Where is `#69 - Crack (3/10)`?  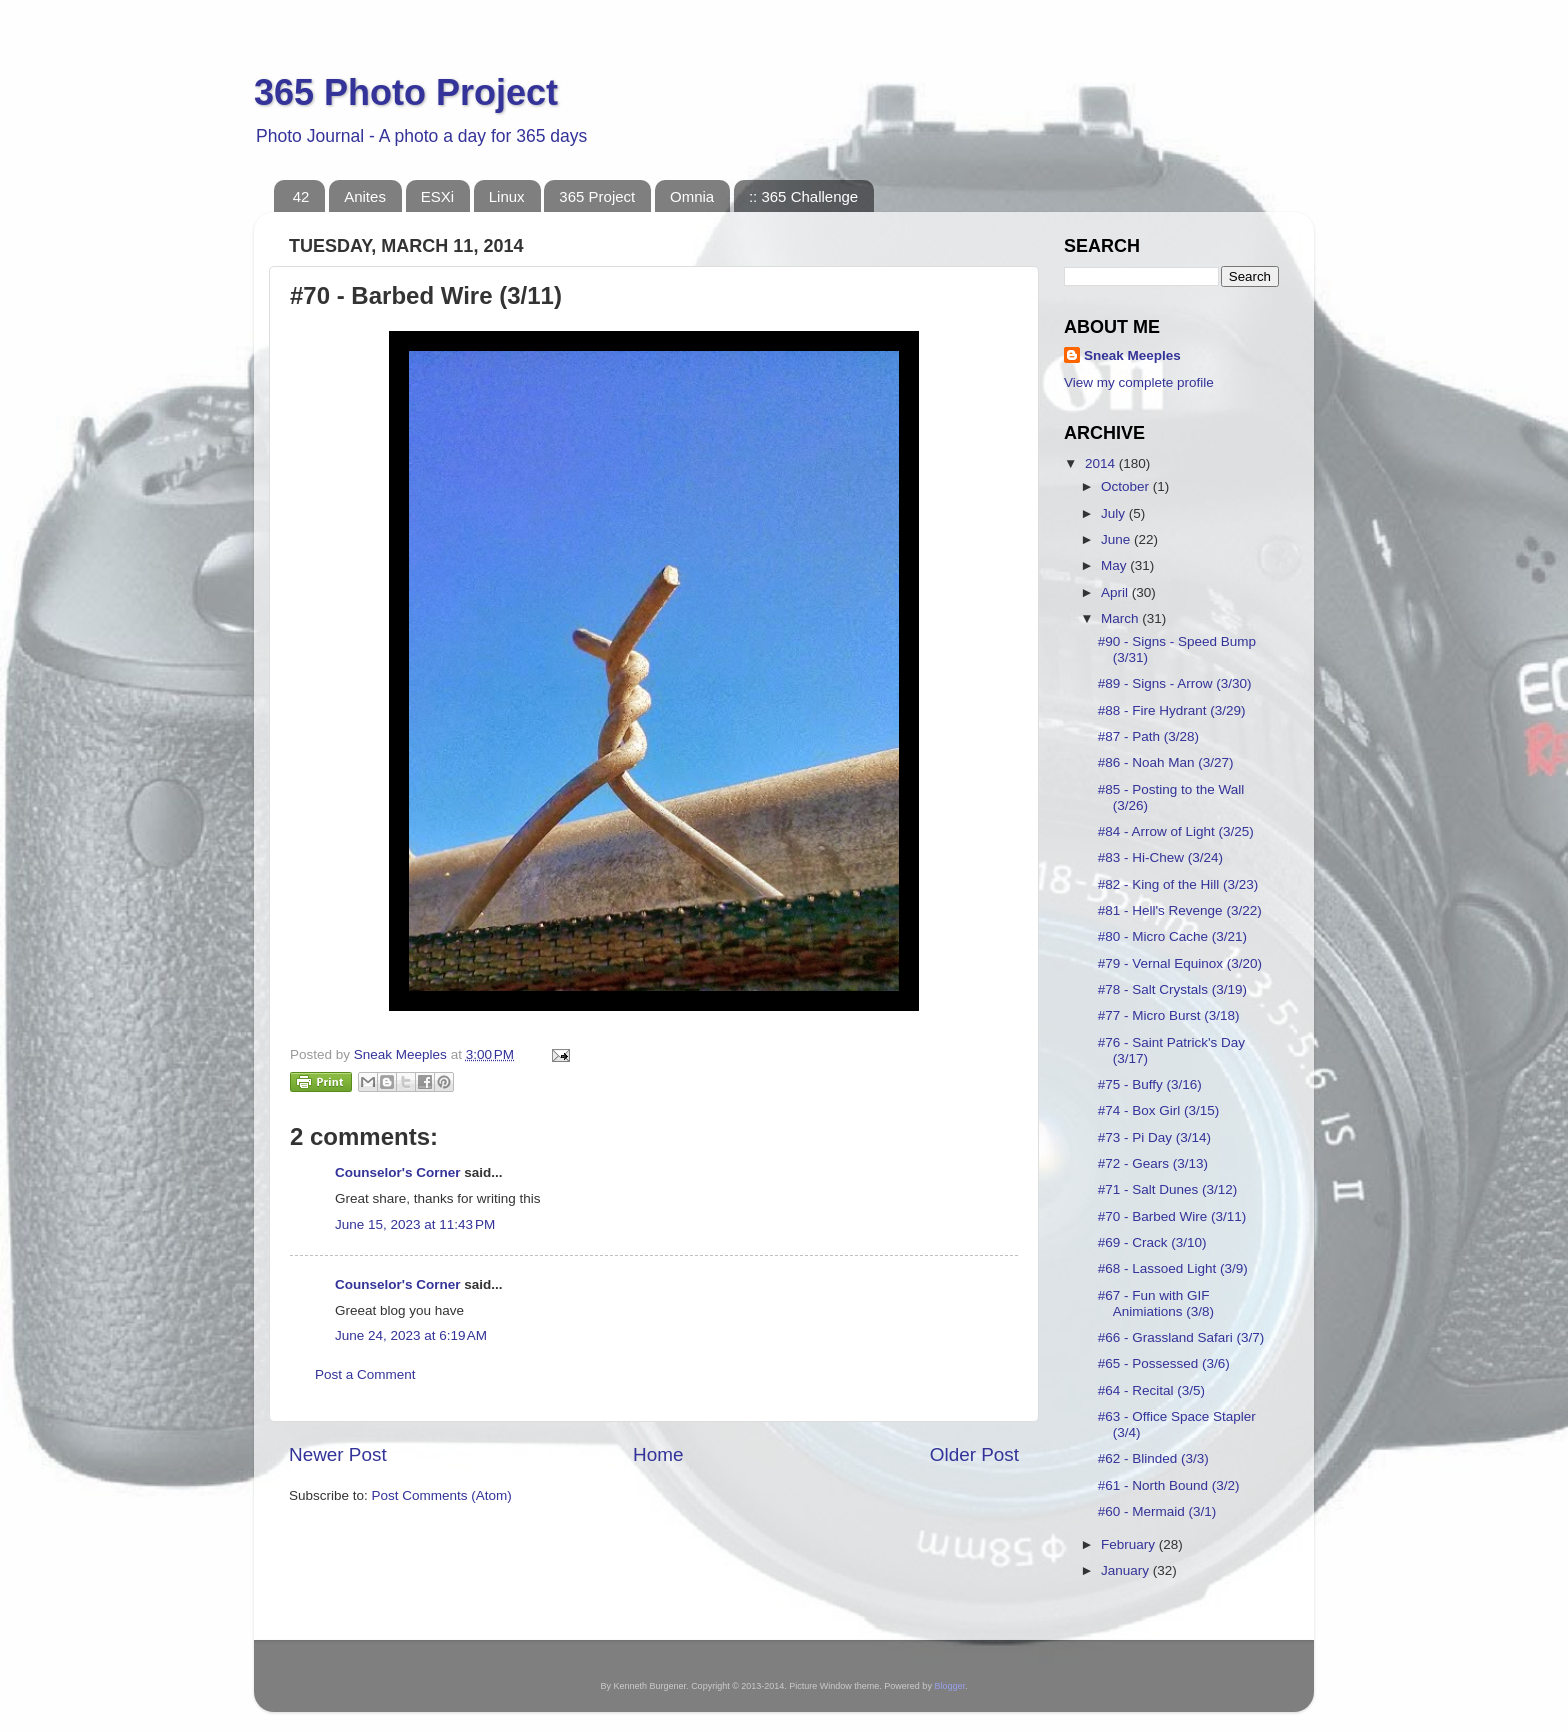
#69 - Crack (3/10) is located at coordinates (1152, 1242).